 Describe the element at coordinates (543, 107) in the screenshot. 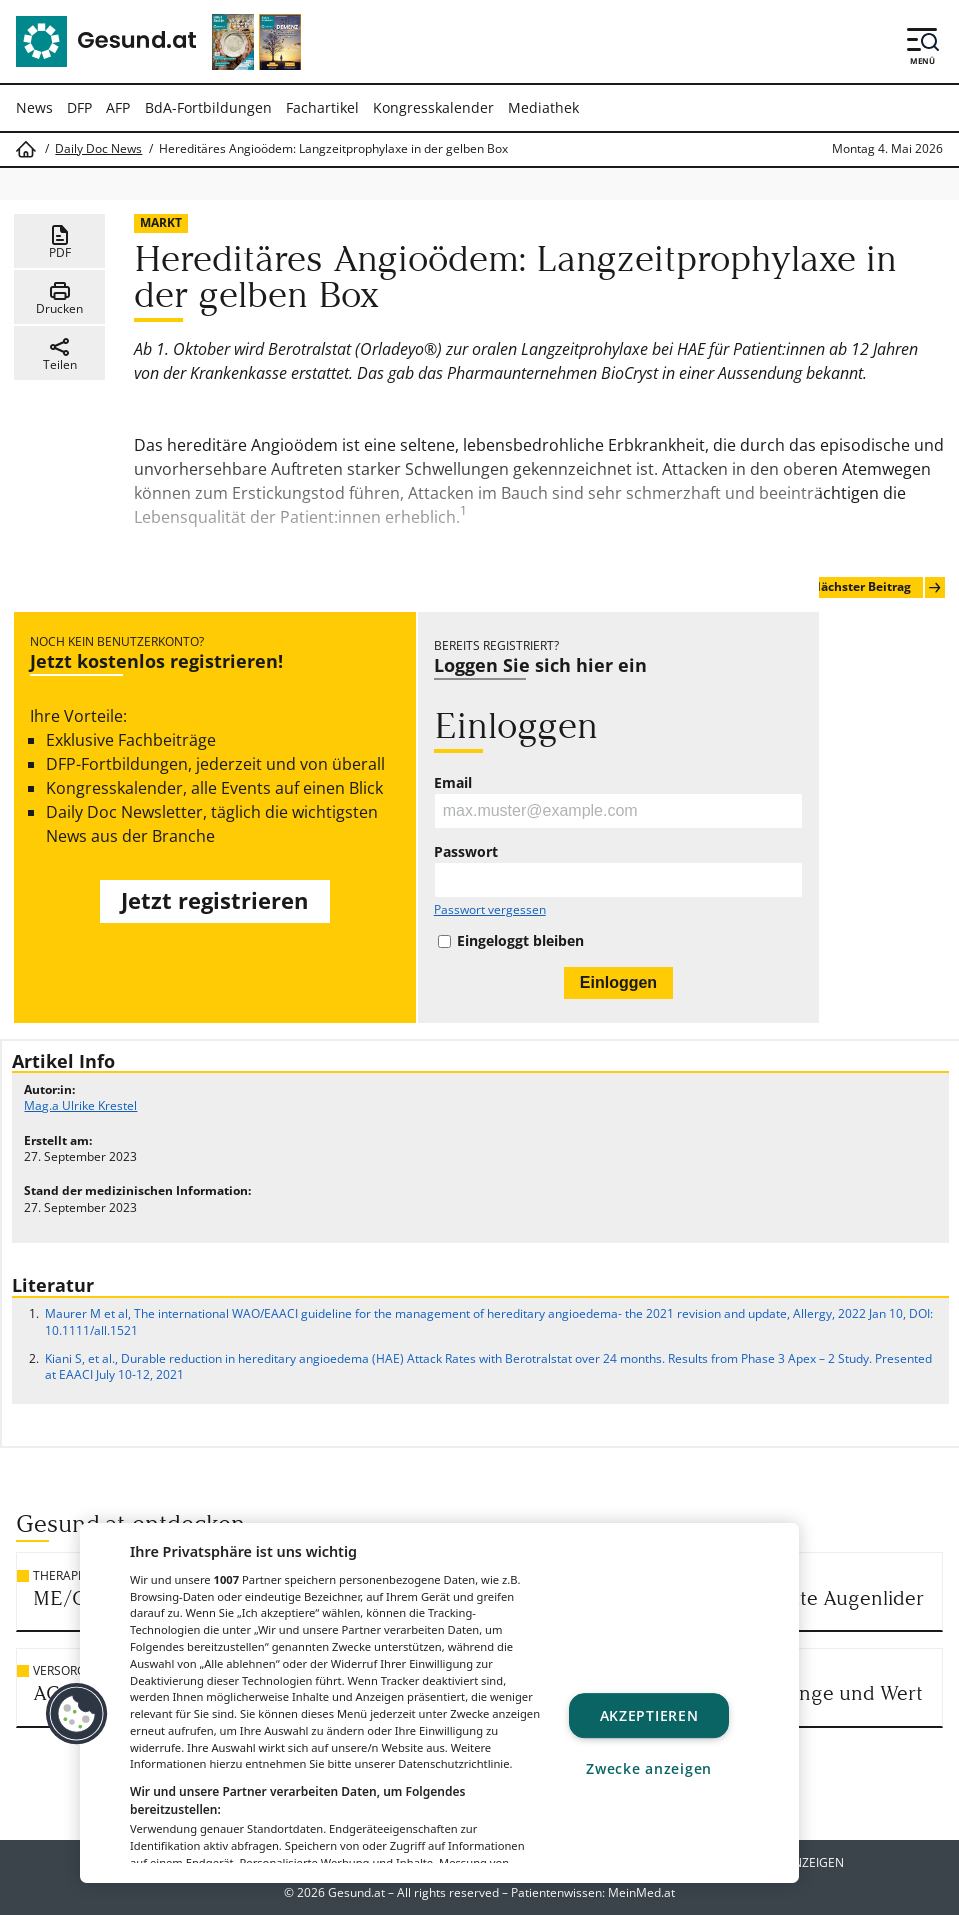

I see `Mediathek` at that location.